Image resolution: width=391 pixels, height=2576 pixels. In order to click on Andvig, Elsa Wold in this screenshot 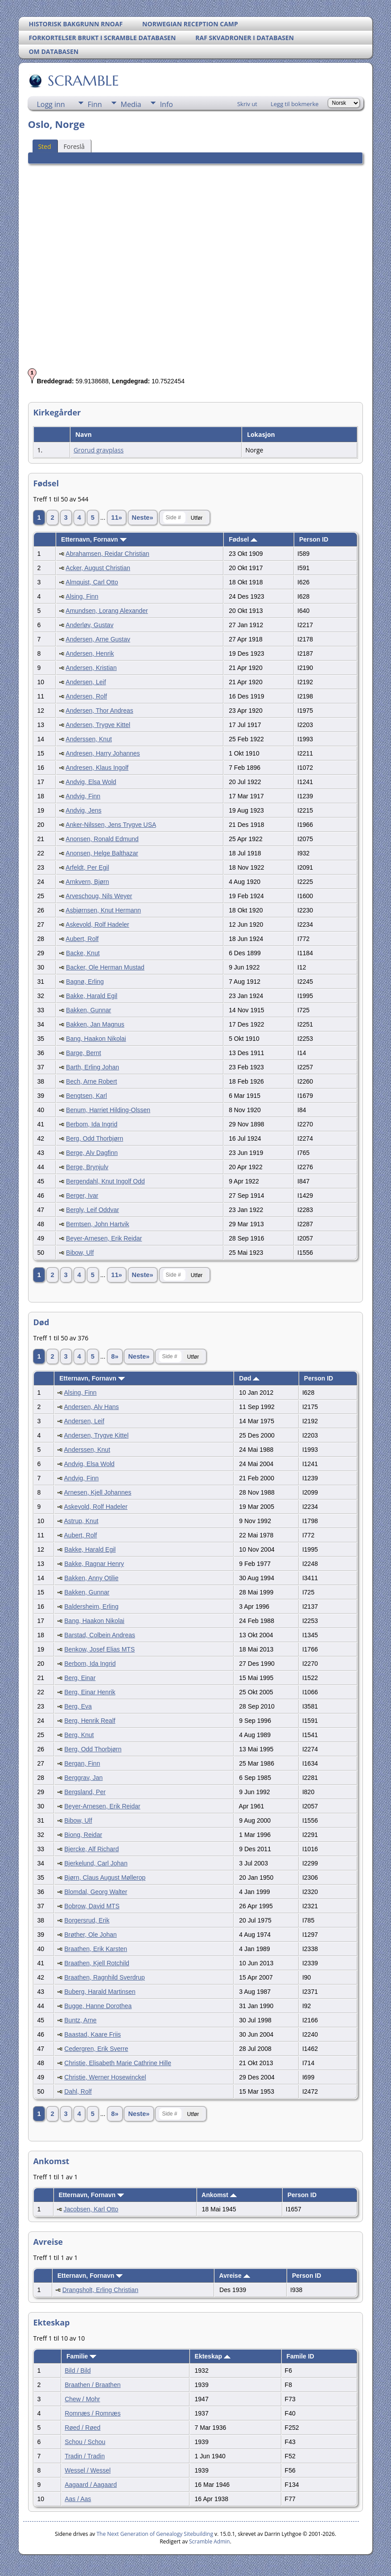, I will do `click(91, 781)`.